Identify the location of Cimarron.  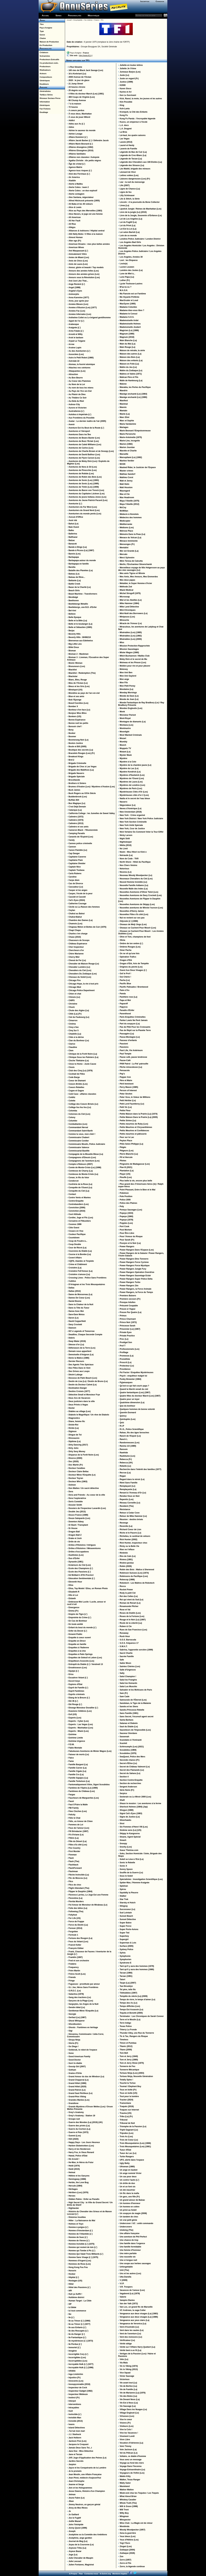
(73, 1020).